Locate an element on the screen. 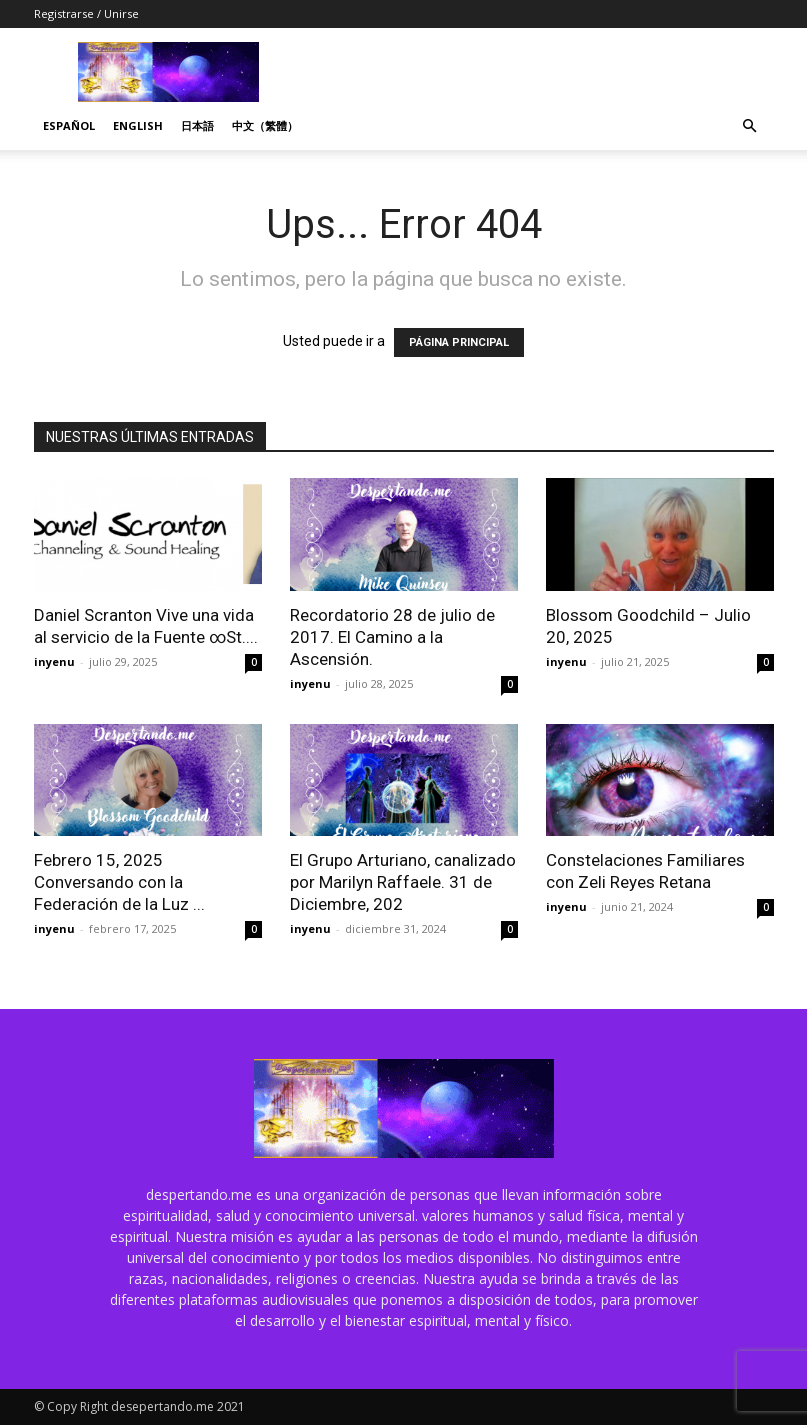  [button] is located at coordinates (750, 126).